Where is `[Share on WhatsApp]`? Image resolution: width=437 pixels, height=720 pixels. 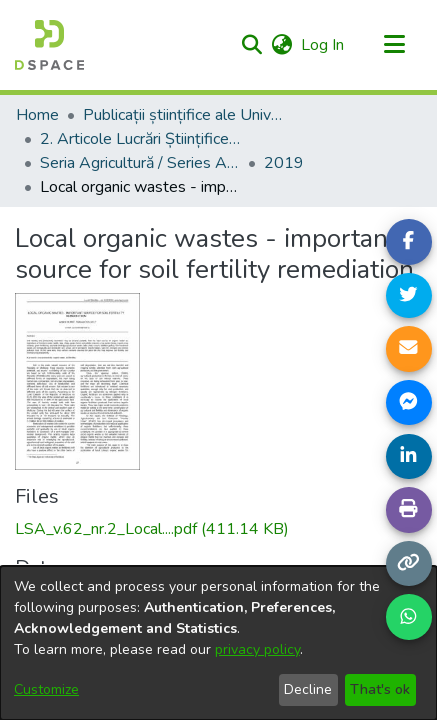
[Share on WhatsApp] is located at coordinates (409, 617).